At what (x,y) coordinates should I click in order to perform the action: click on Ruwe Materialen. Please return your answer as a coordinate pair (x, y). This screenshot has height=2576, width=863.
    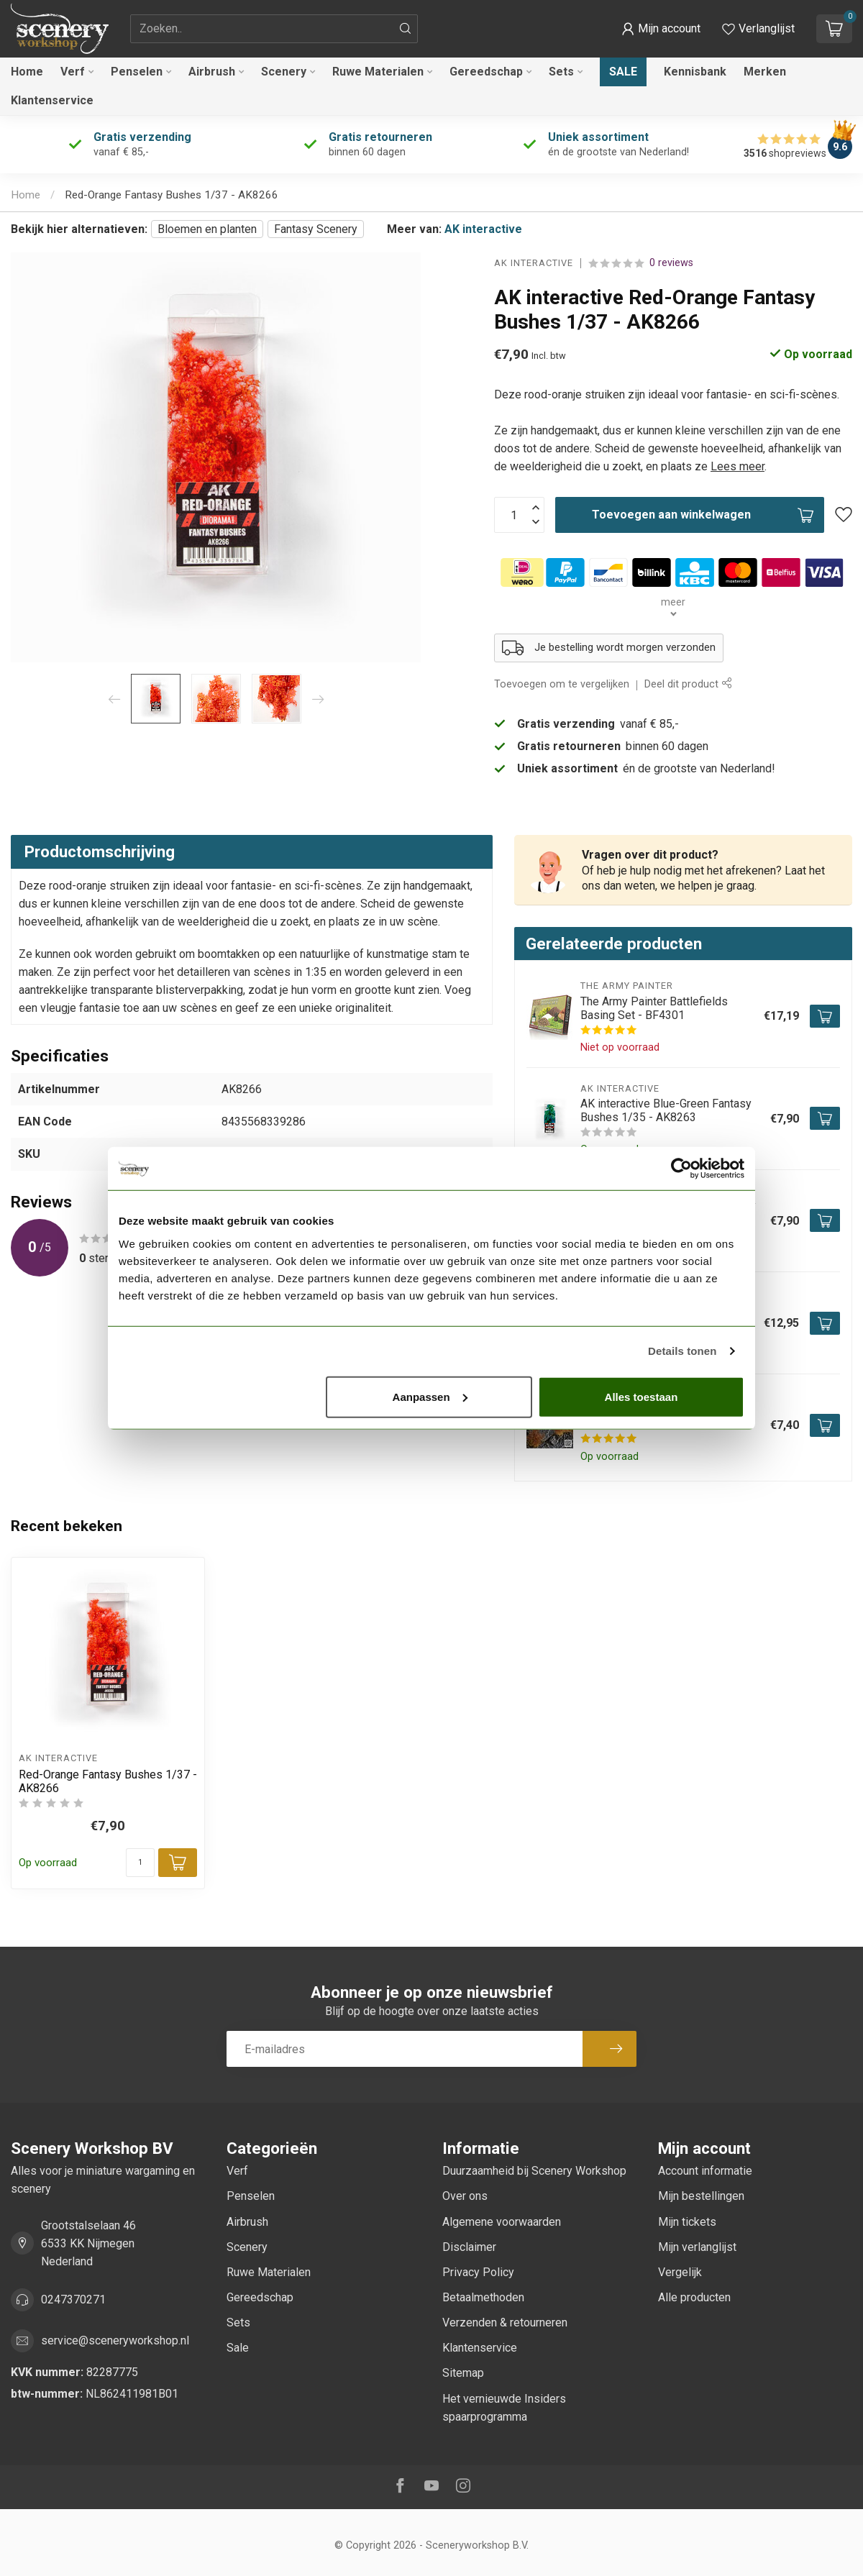
    Looking at the image, I should click on (378, 71).